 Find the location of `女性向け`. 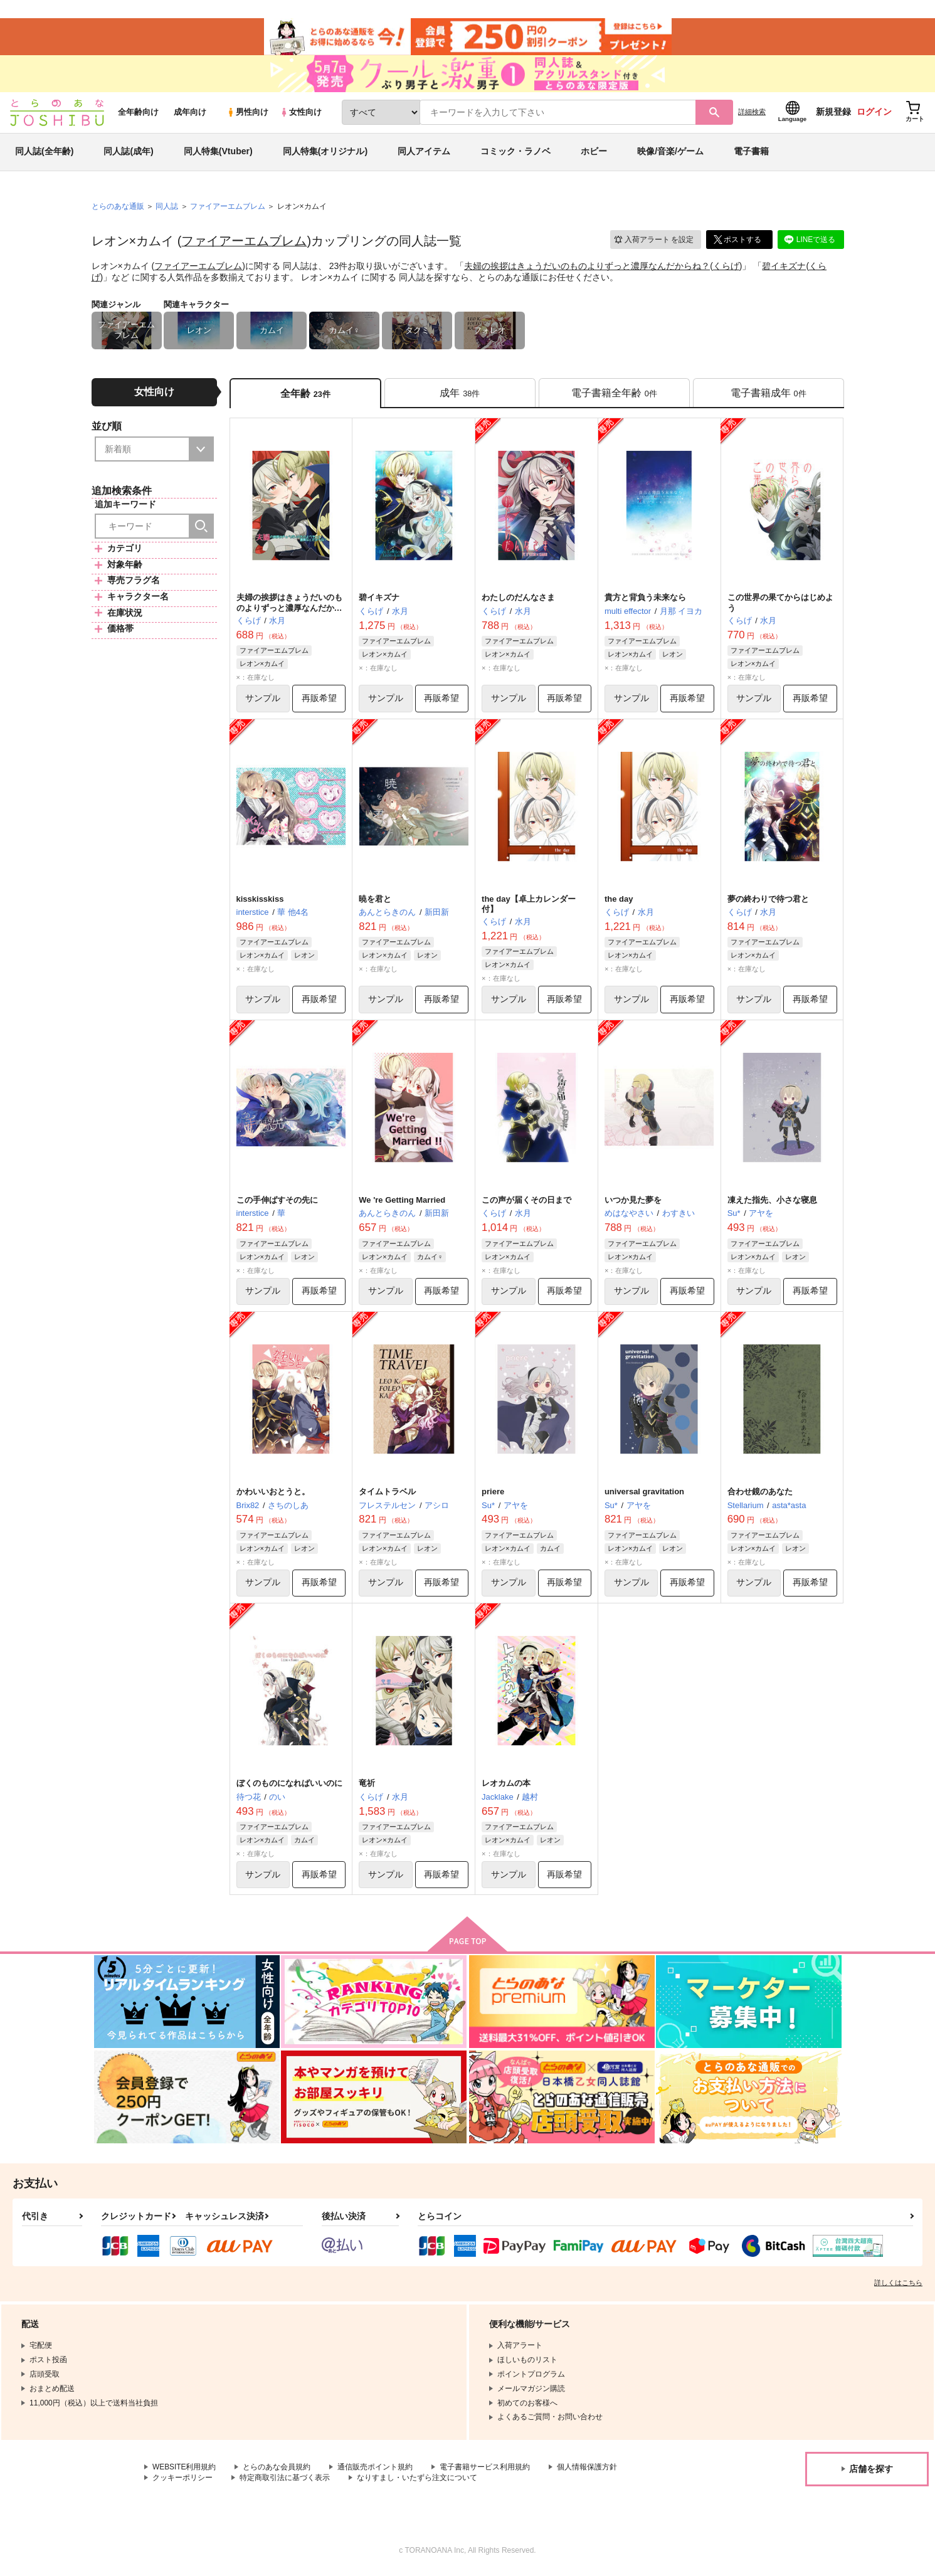

女性向け is located at coordinates (301, 114).